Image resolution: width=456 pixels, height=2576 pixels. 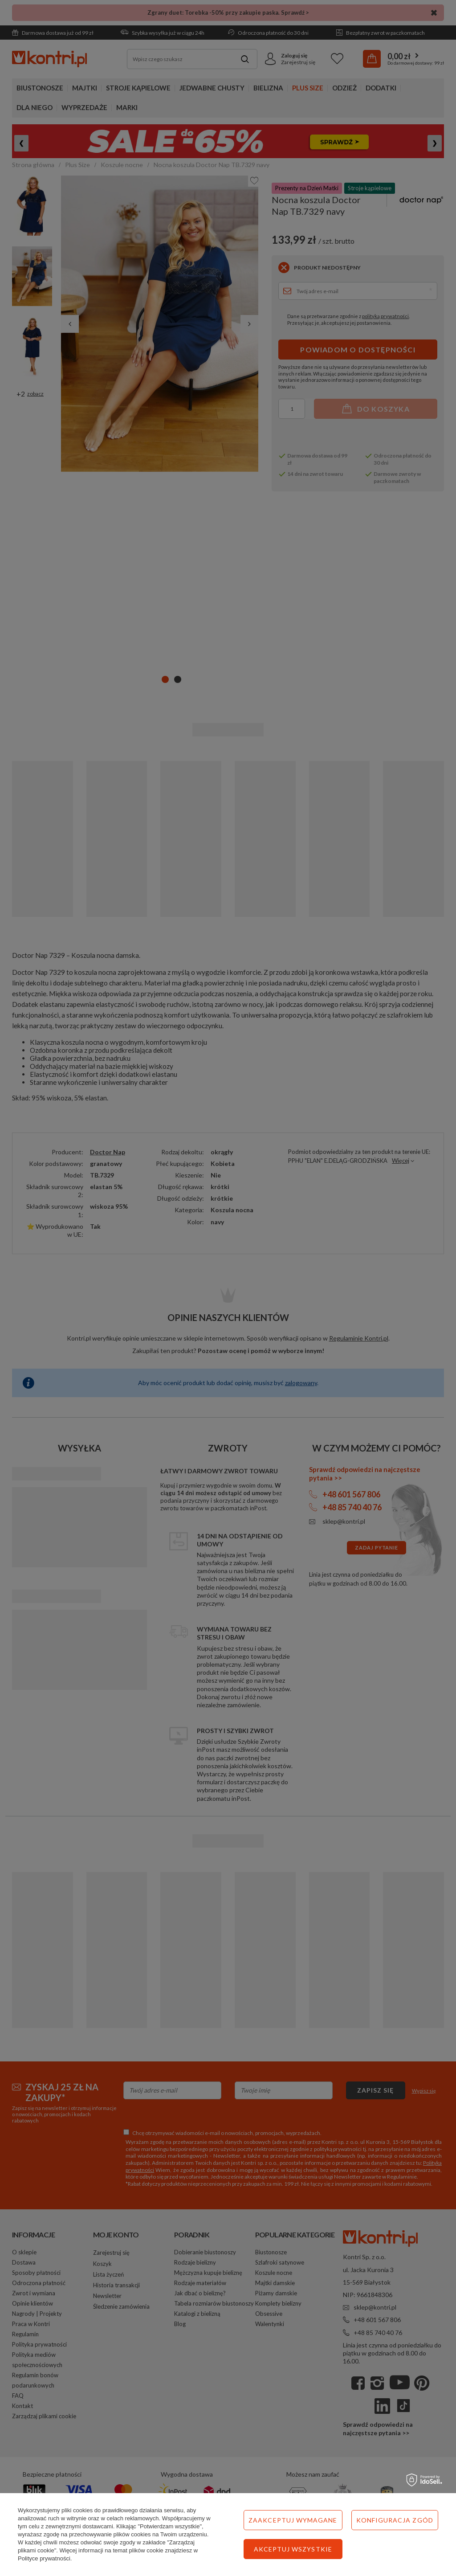 What do you see at coordinates (293, 2549) in the screenshot?
I see `Akceptuj wszystkie` at bounding box center [293, 2549].